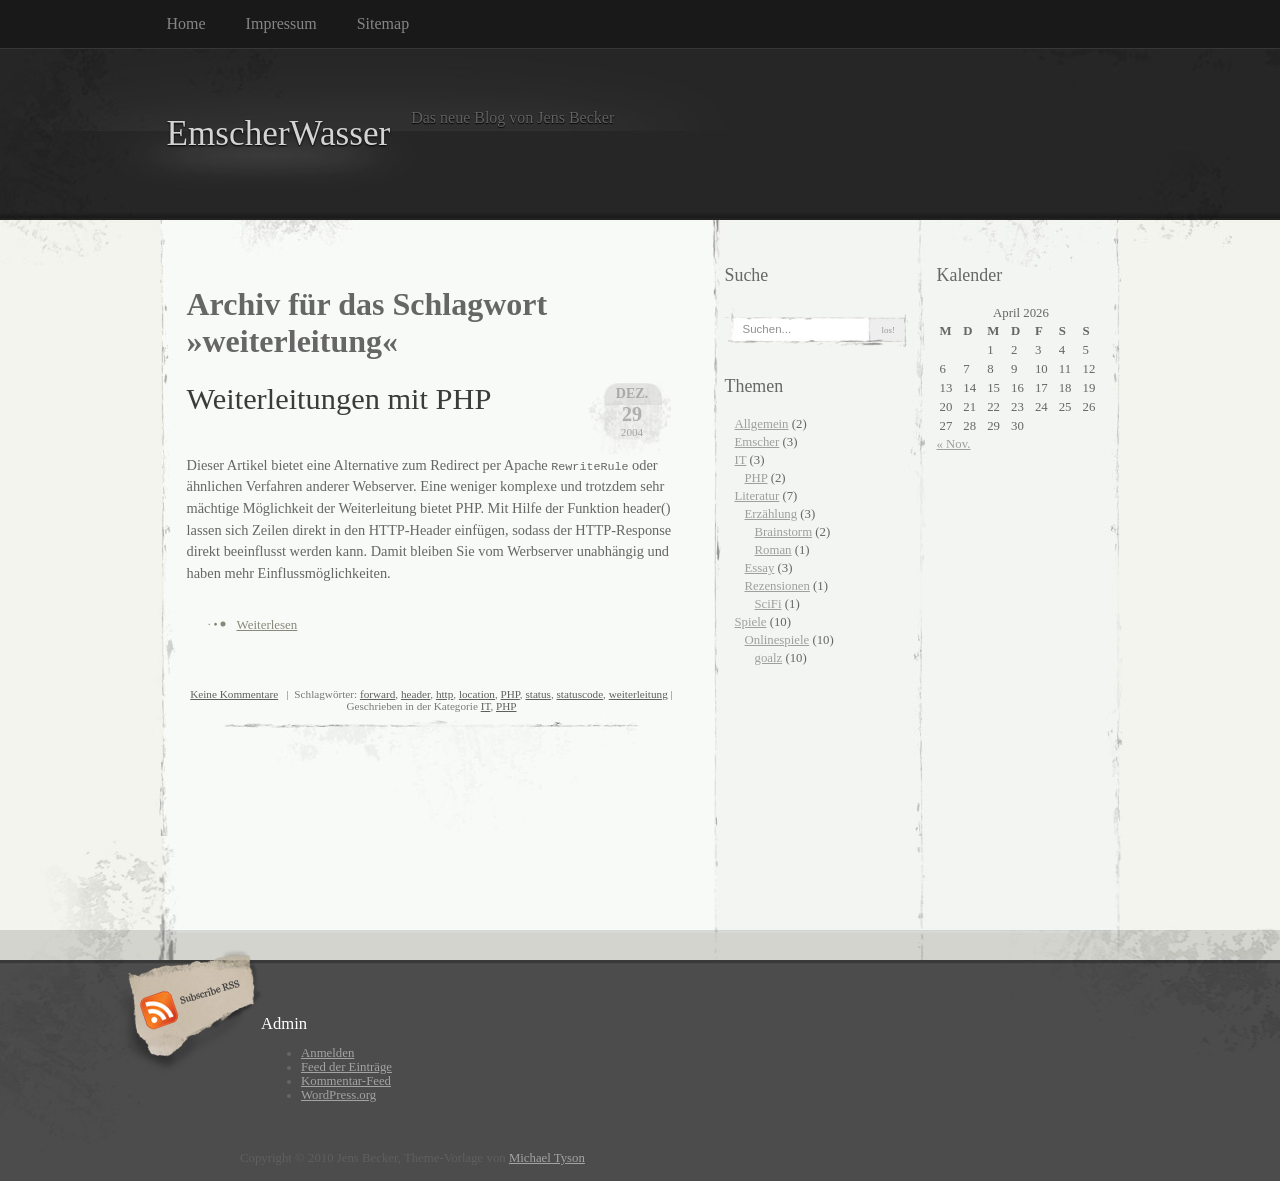 This screenshot has width=1280, height=1181. I want to click on « Nov., so click(954, 444).